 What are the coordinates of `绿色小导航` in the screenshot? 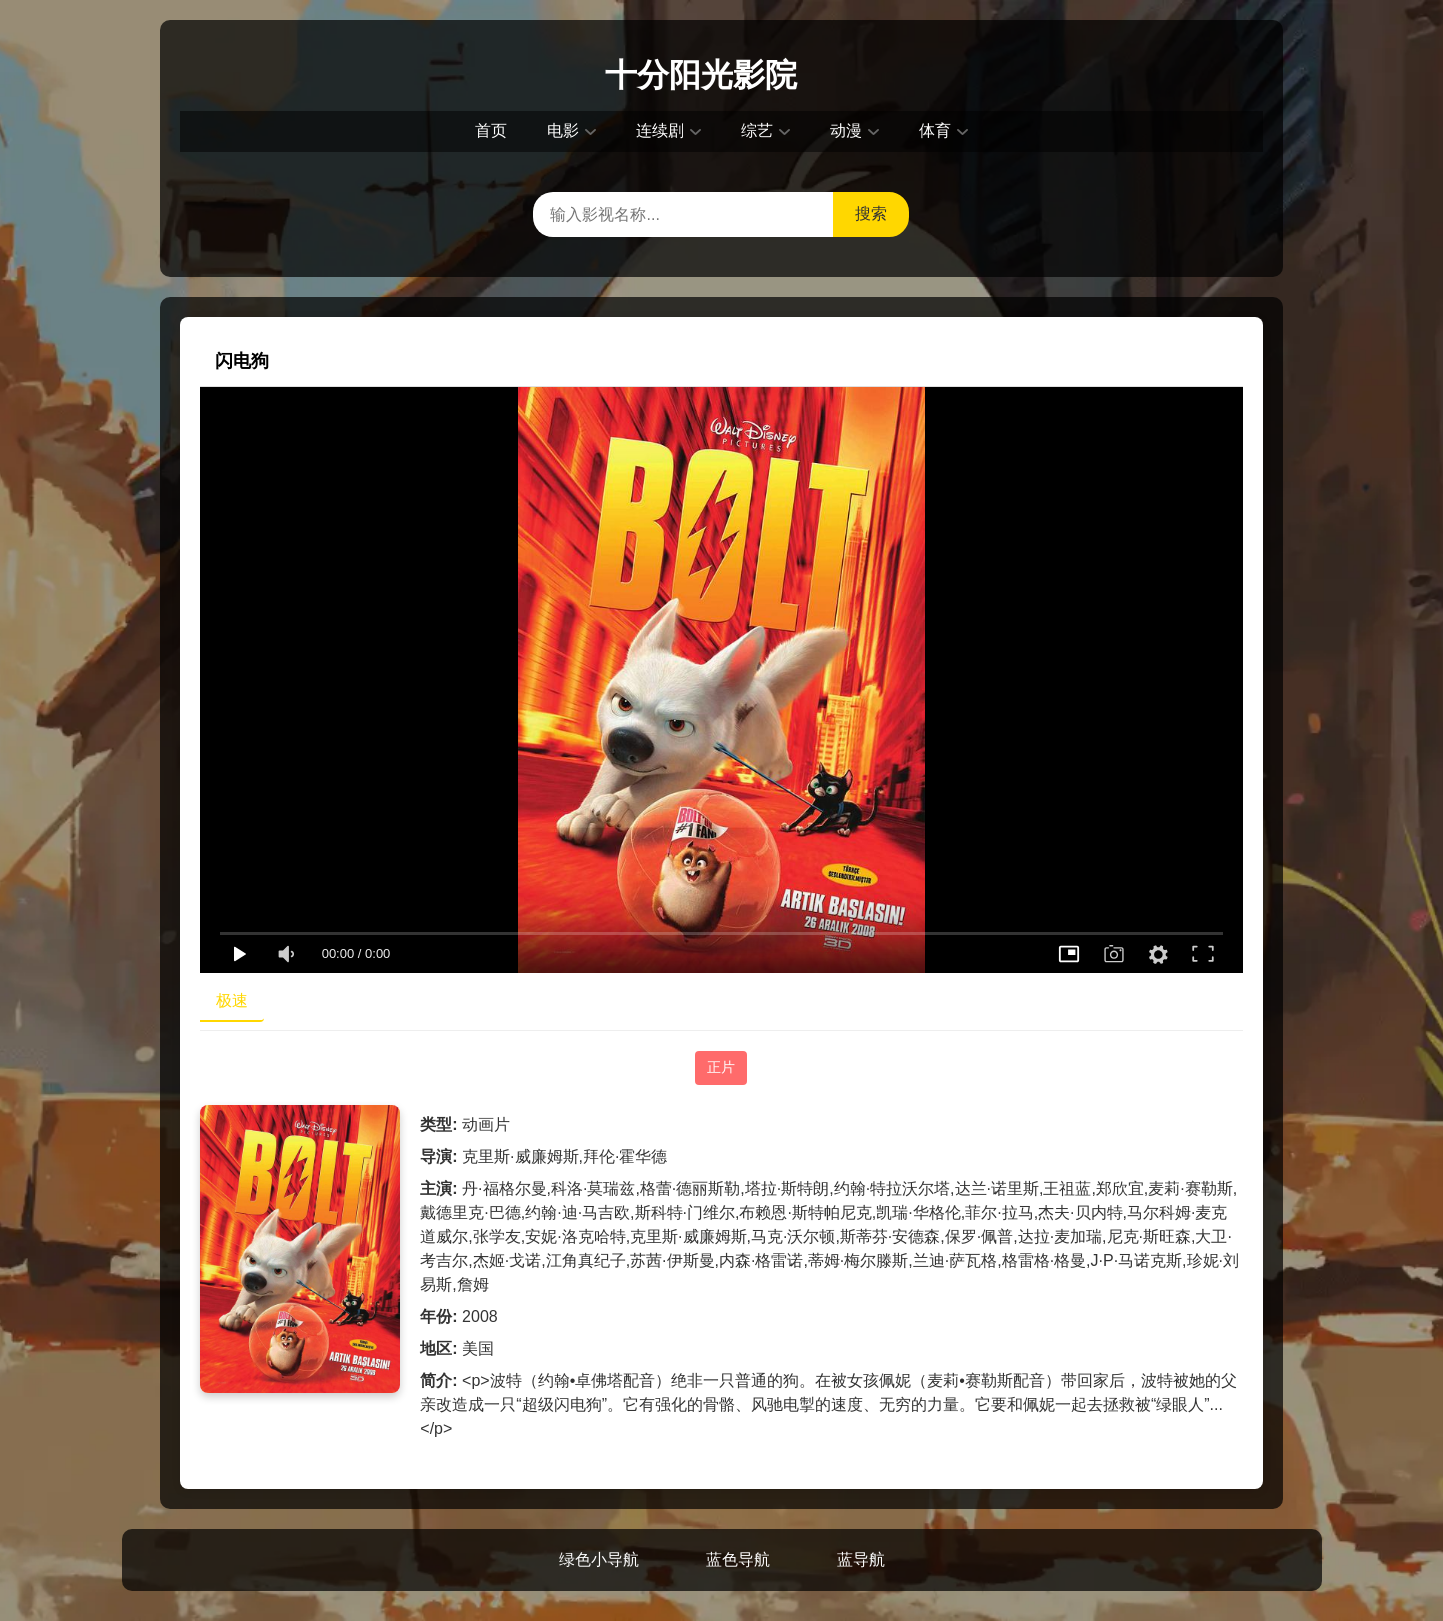 It's located at (599, 1559).